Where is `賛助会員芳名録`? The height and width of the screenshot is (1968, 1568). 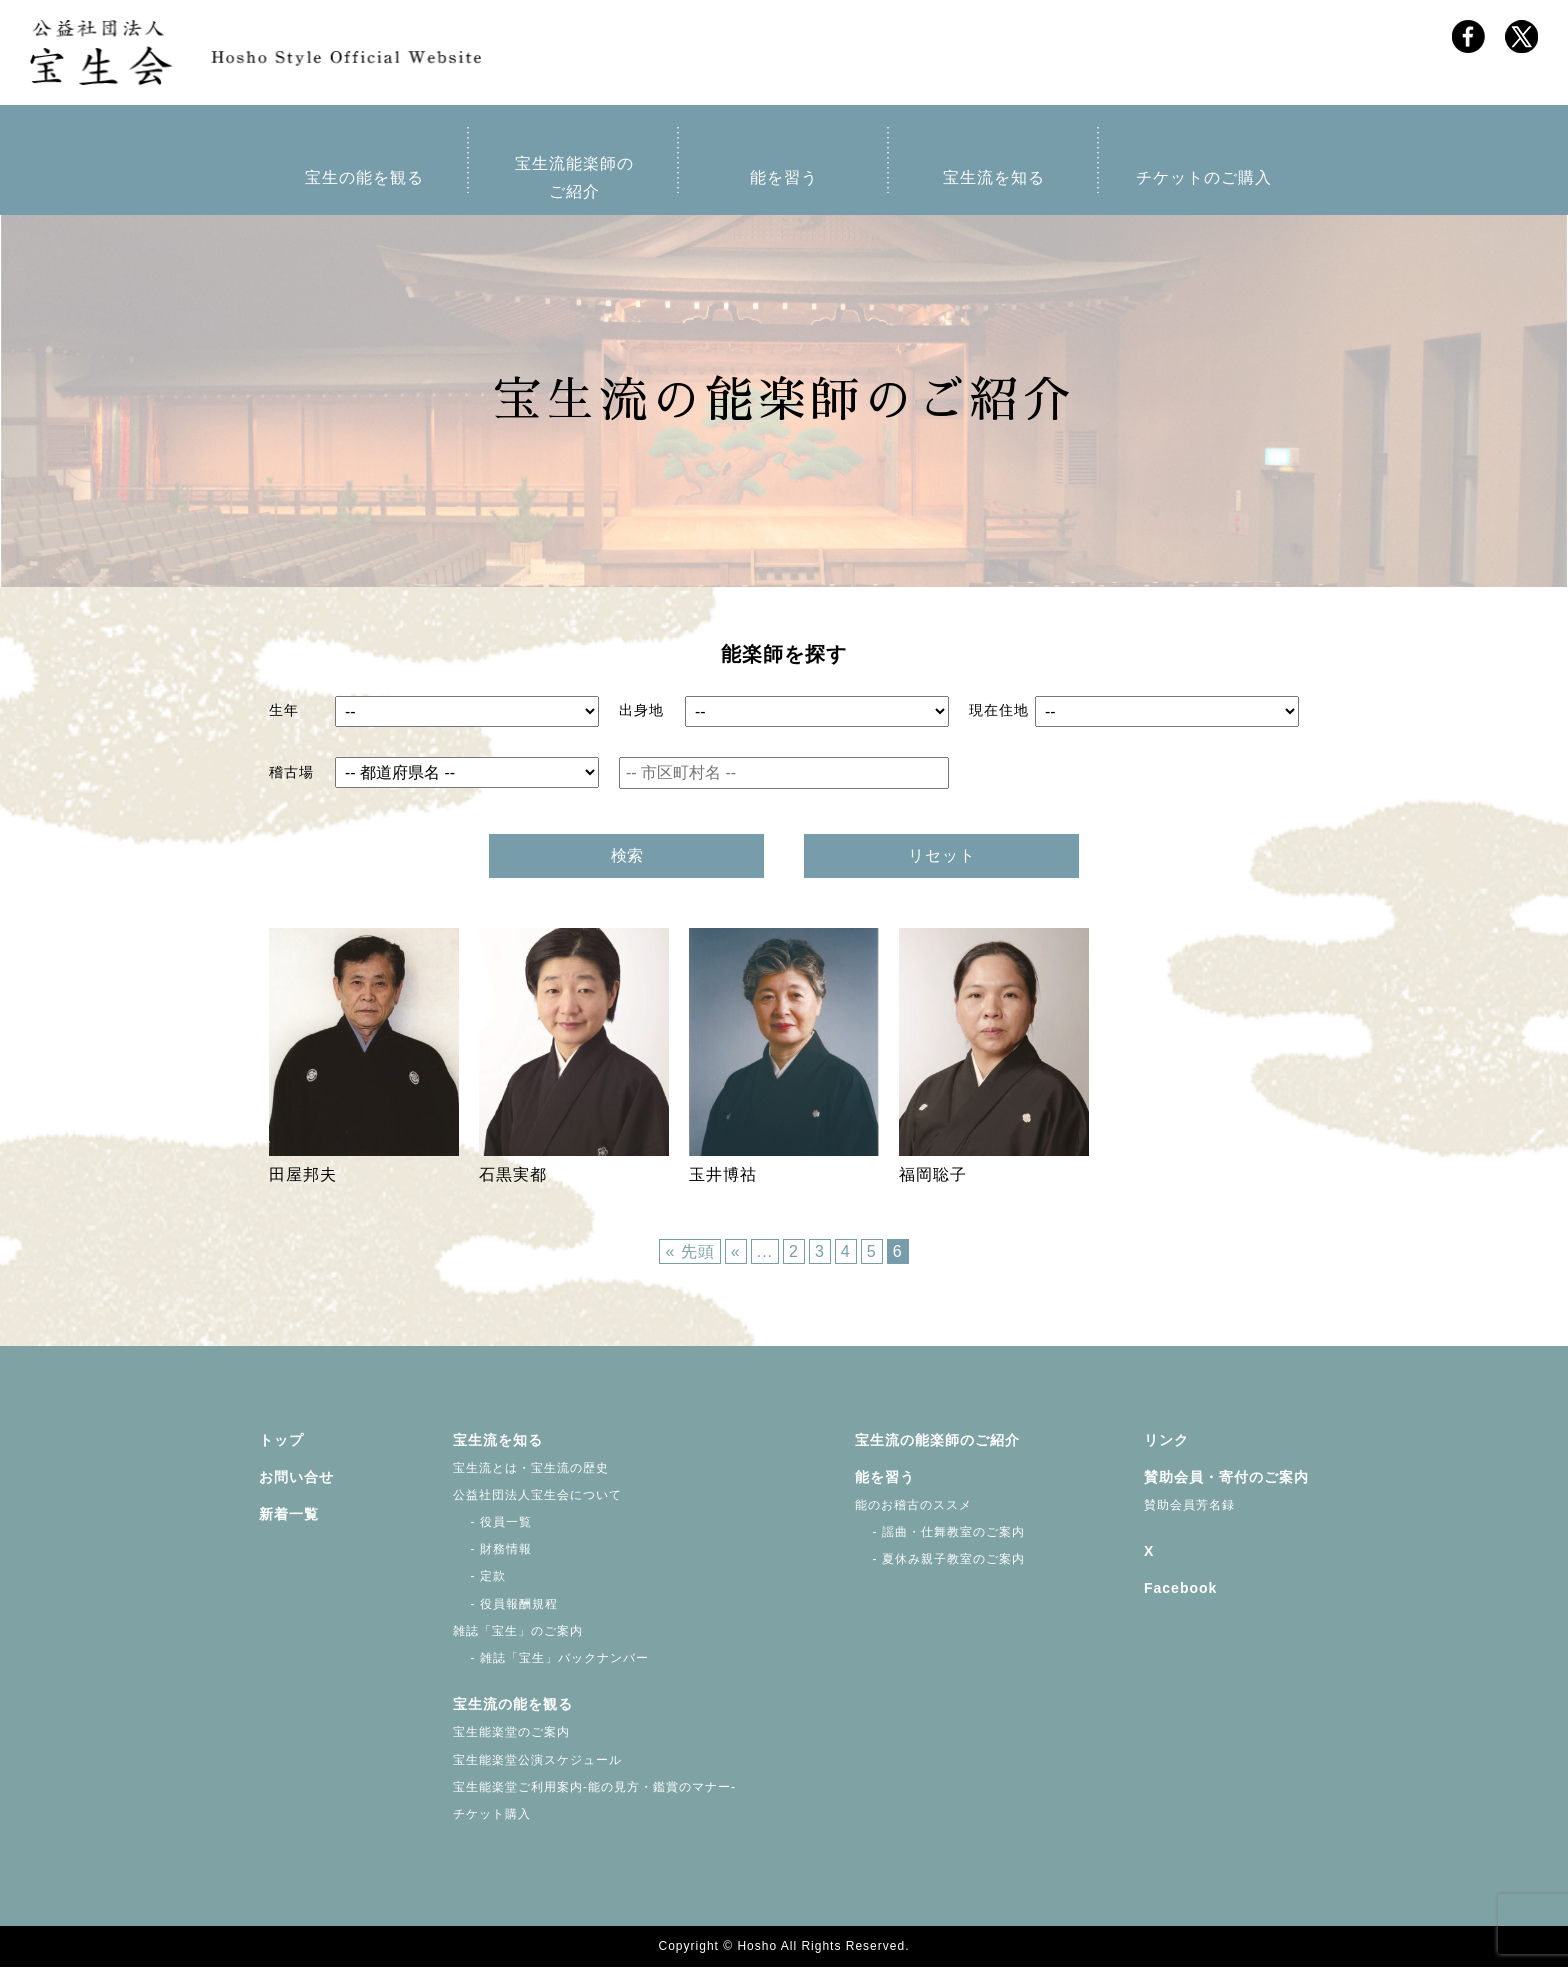 賛助会員芳名録 is located at coordinates (1189, 1506).